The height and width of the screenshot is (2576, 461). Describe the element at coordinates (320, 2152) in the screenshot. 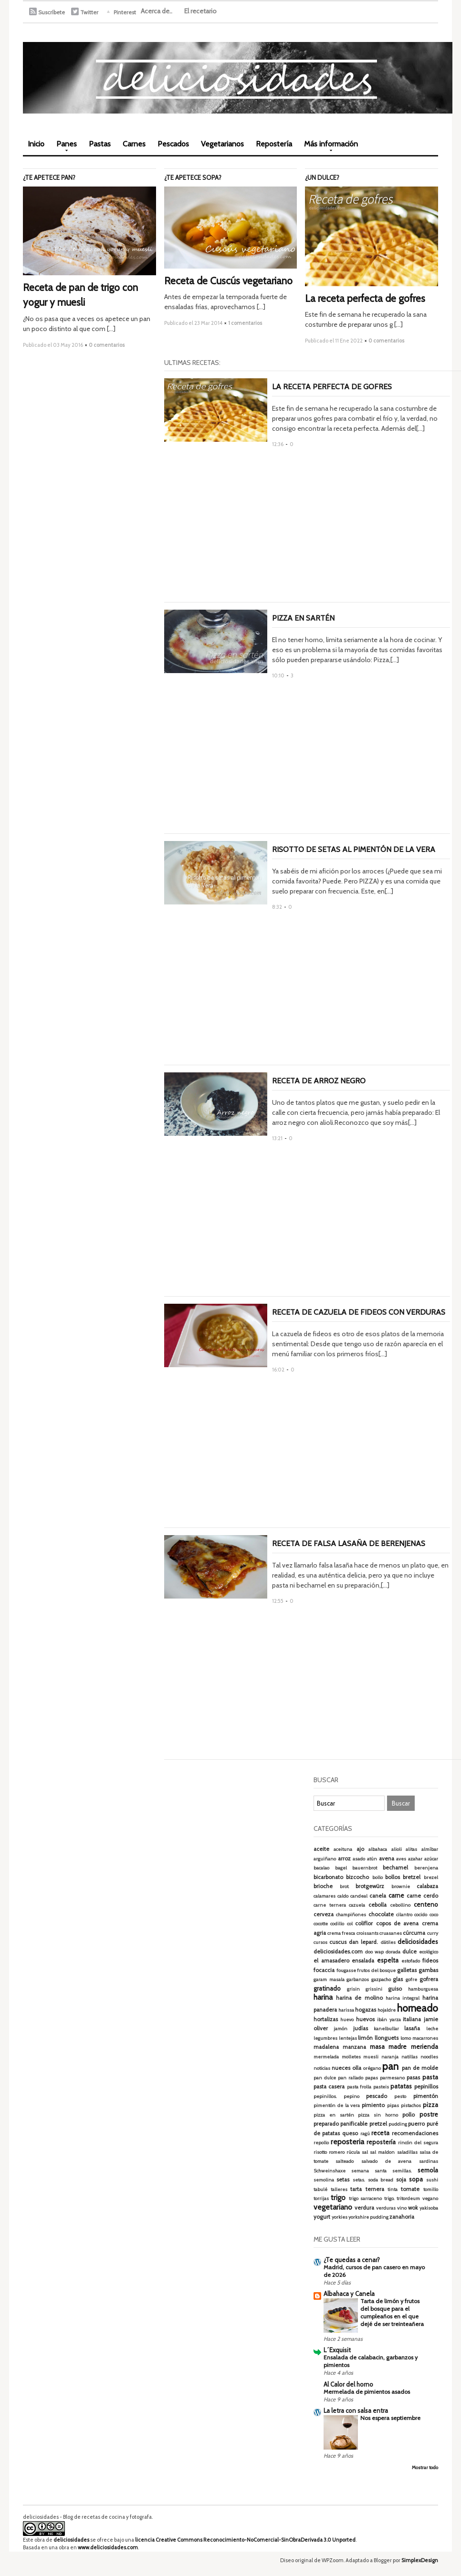

I see `risotto` at that location.